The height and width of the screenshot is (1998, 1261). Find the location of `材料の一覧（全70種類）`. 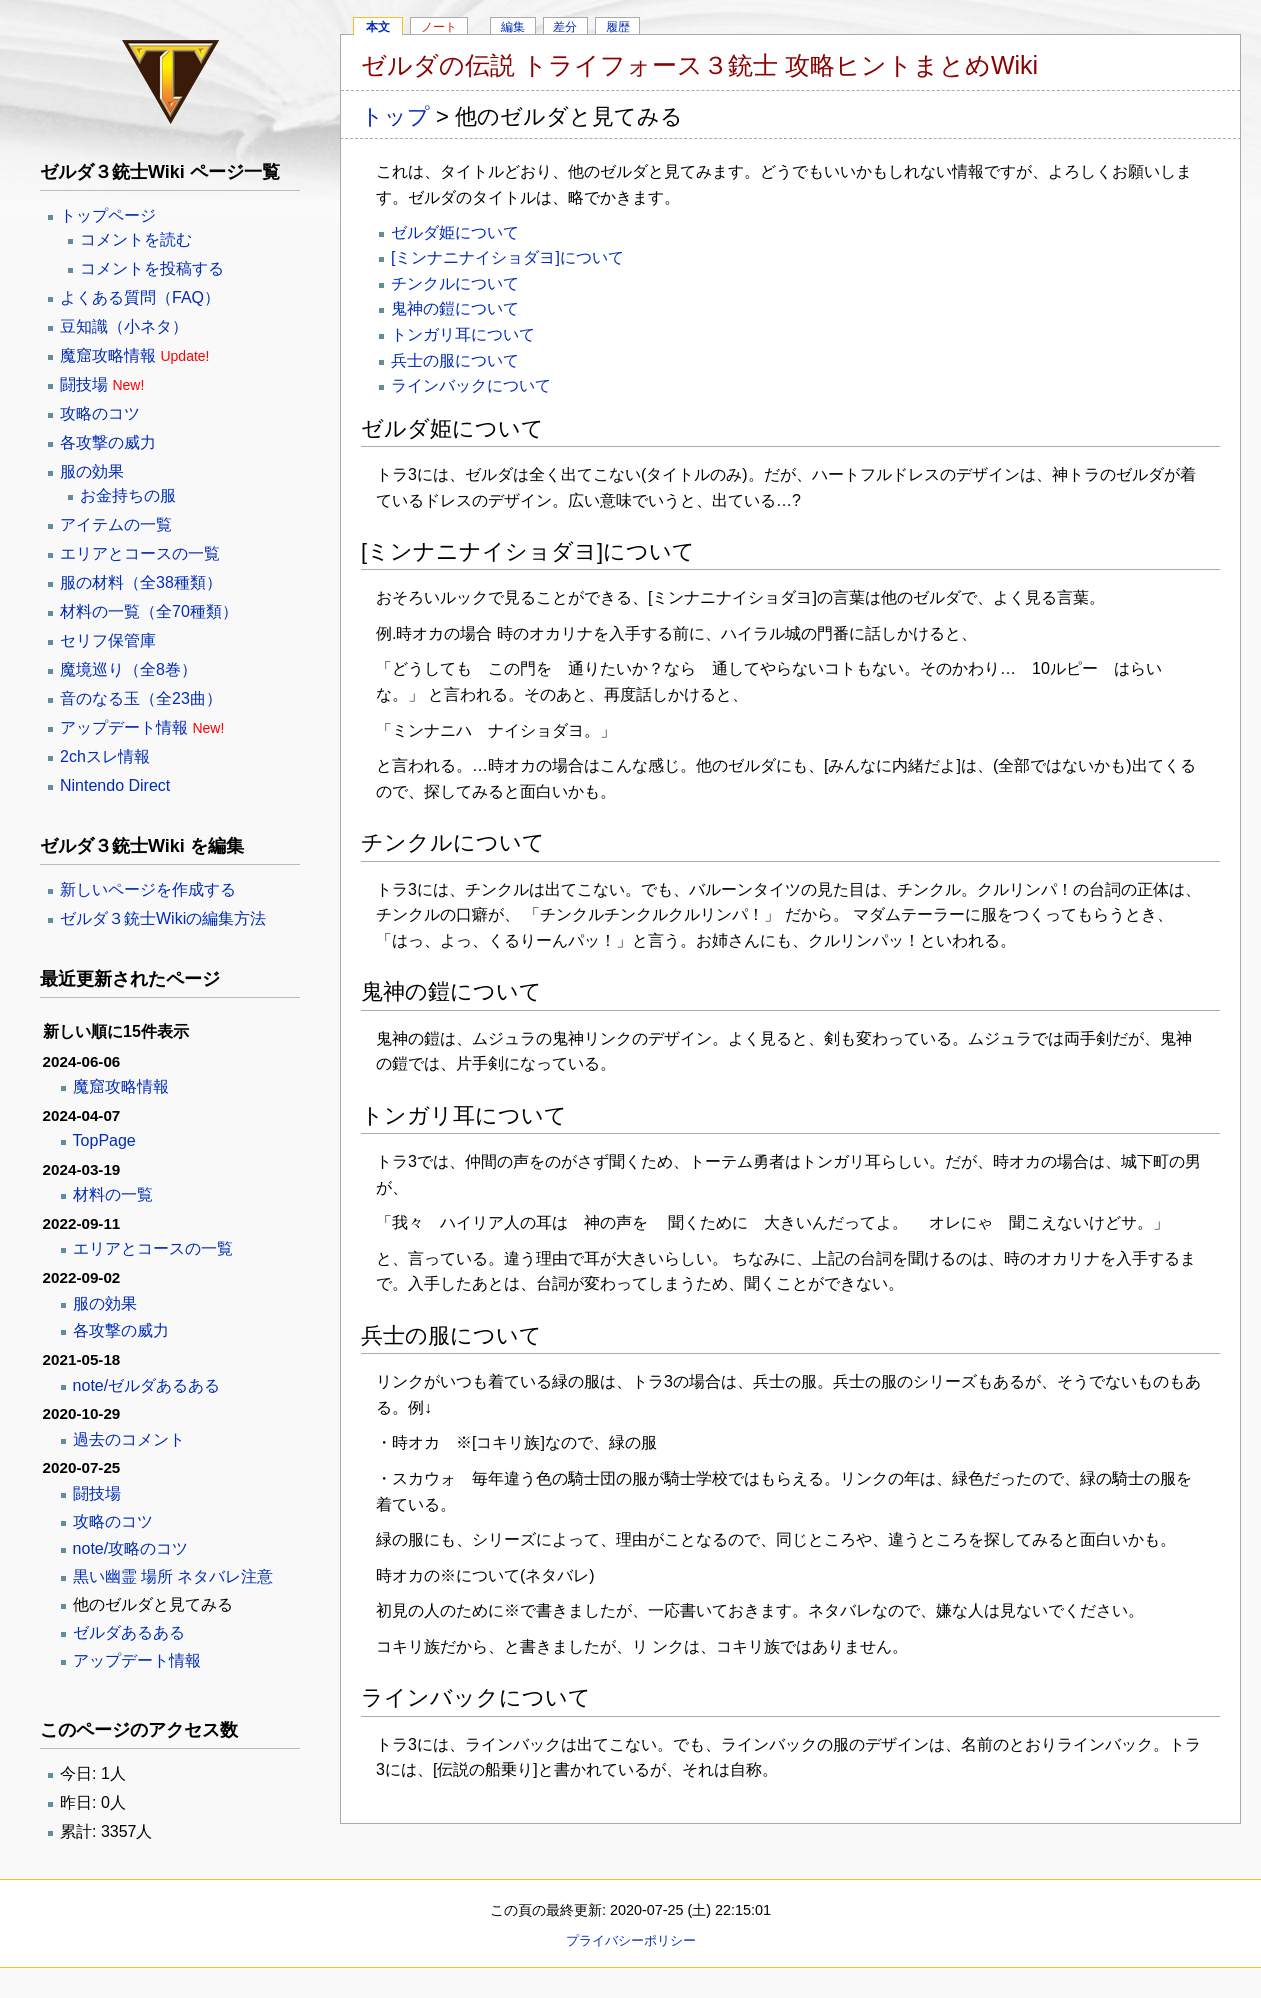

材料の一覧（全70種類） is located at coordinates (149, 611).